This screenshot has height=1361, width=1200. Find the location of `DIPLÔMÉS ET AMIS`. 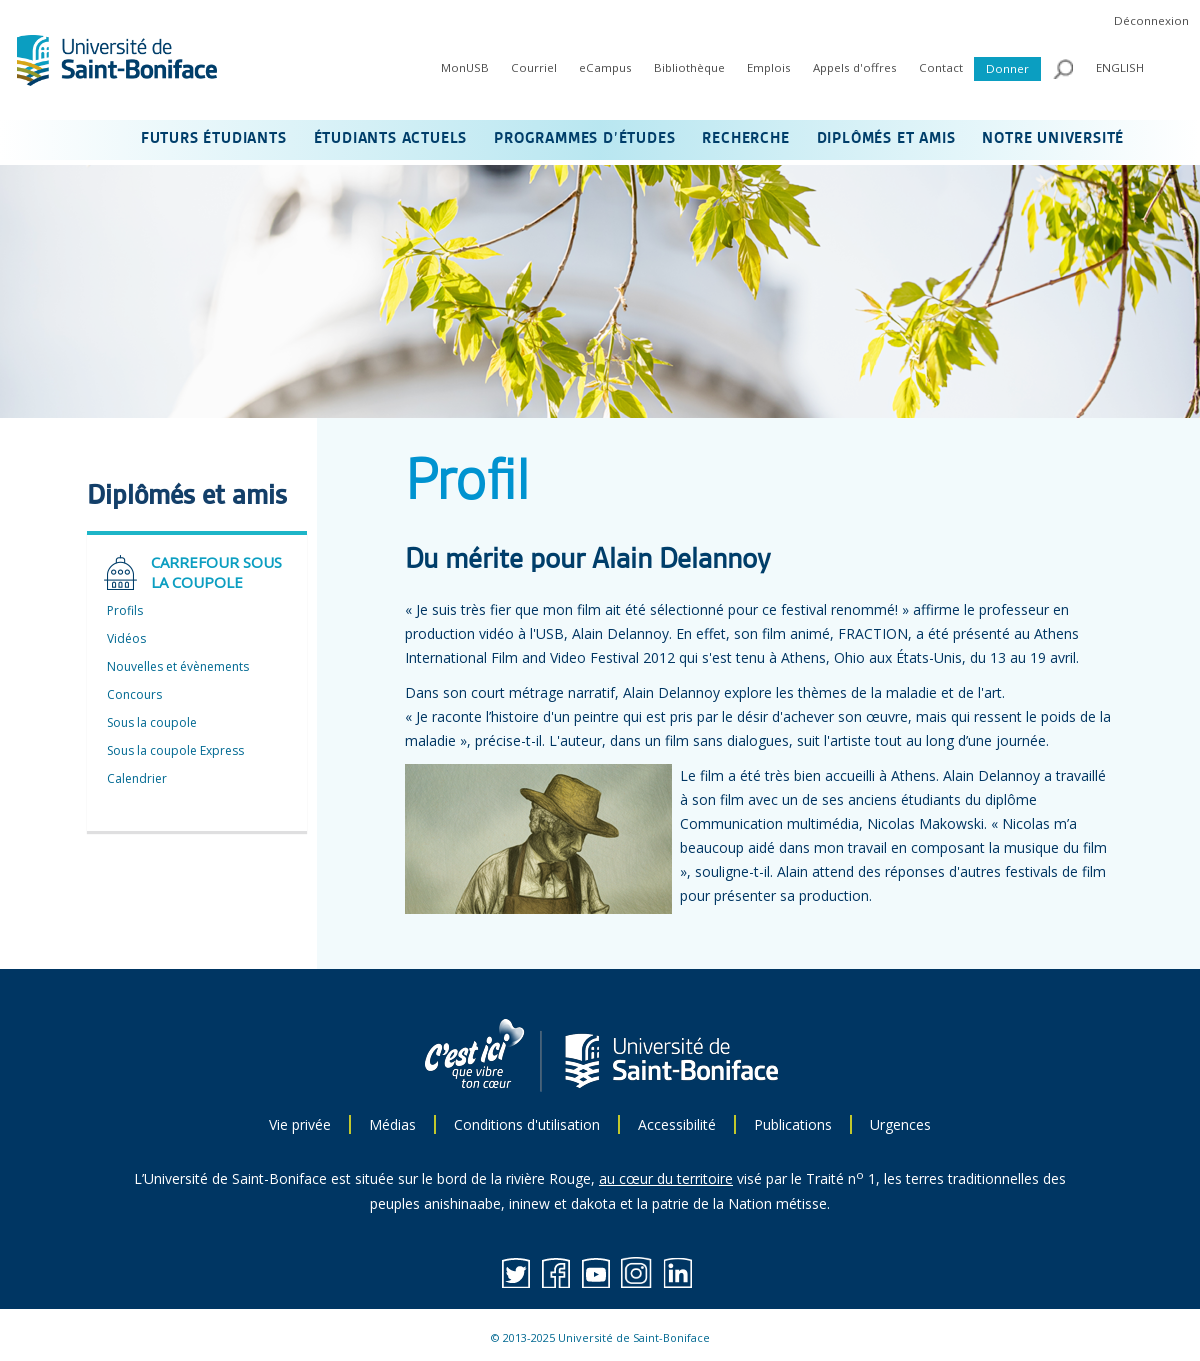

DIPLÔMÉS ET AMIS is located at coordinates (886, 139).